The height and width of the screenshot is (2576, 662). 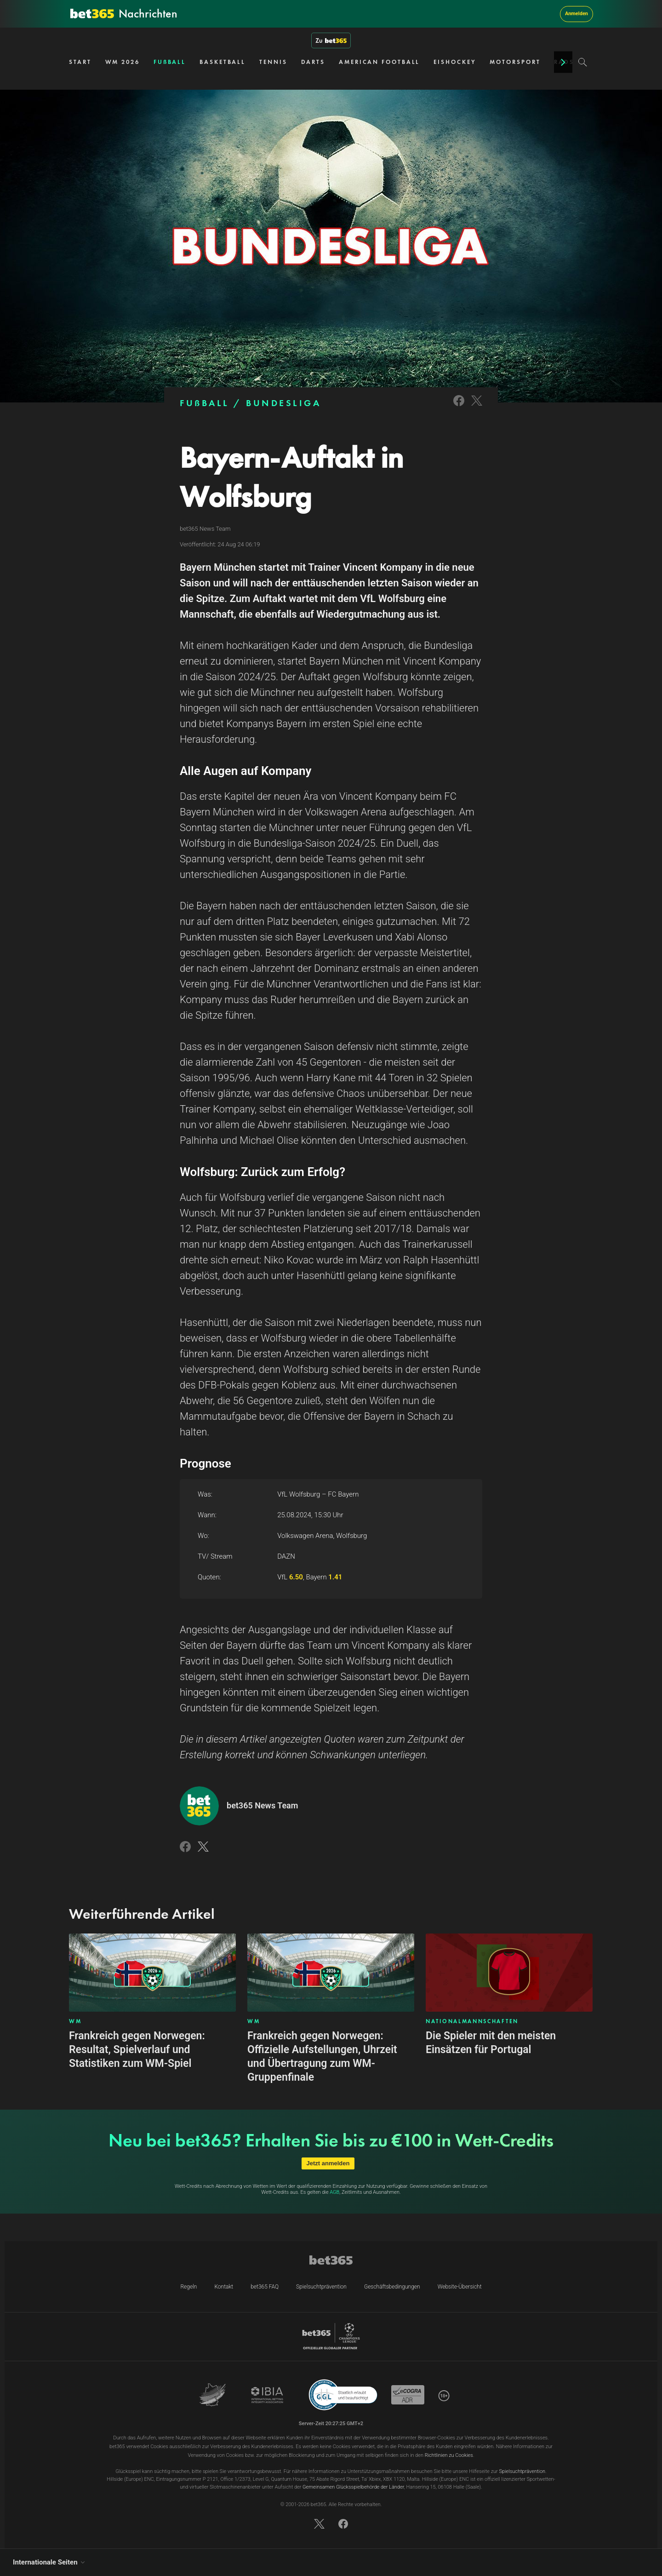 I want to click on [Search], so click(x=582, y=62).